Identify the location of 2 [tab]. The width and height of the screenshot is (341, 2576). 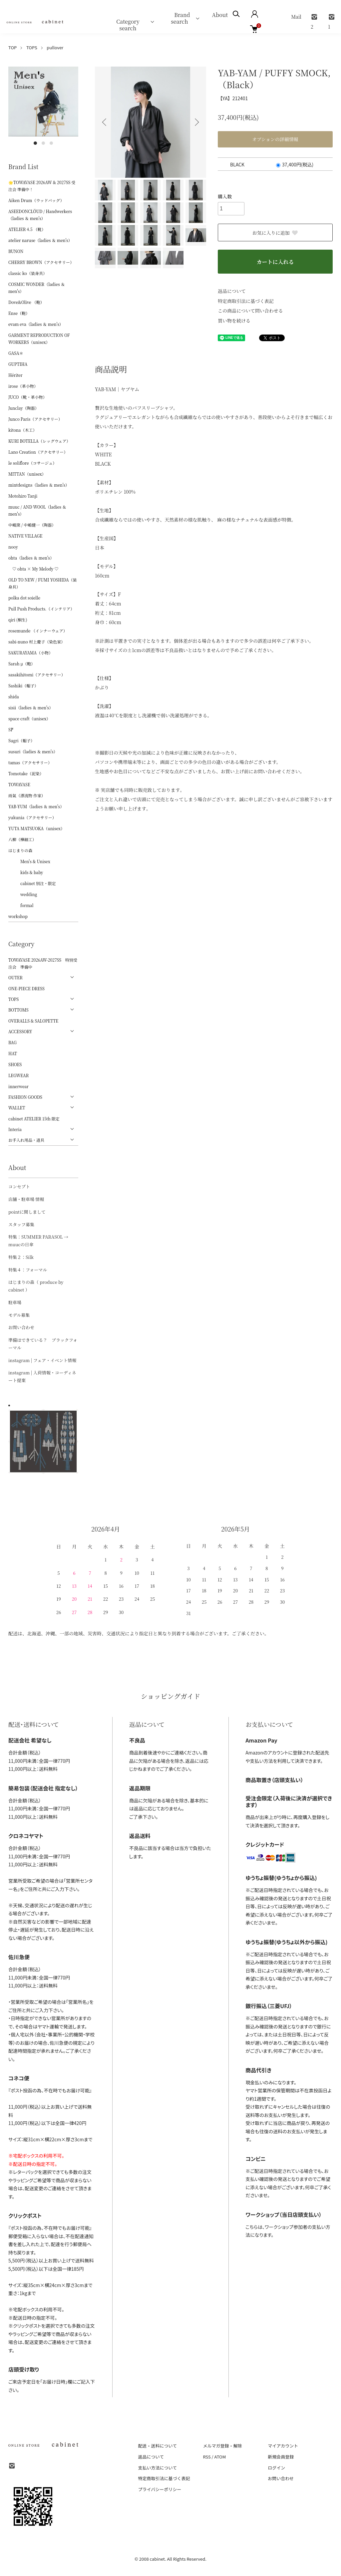
(43, 143).